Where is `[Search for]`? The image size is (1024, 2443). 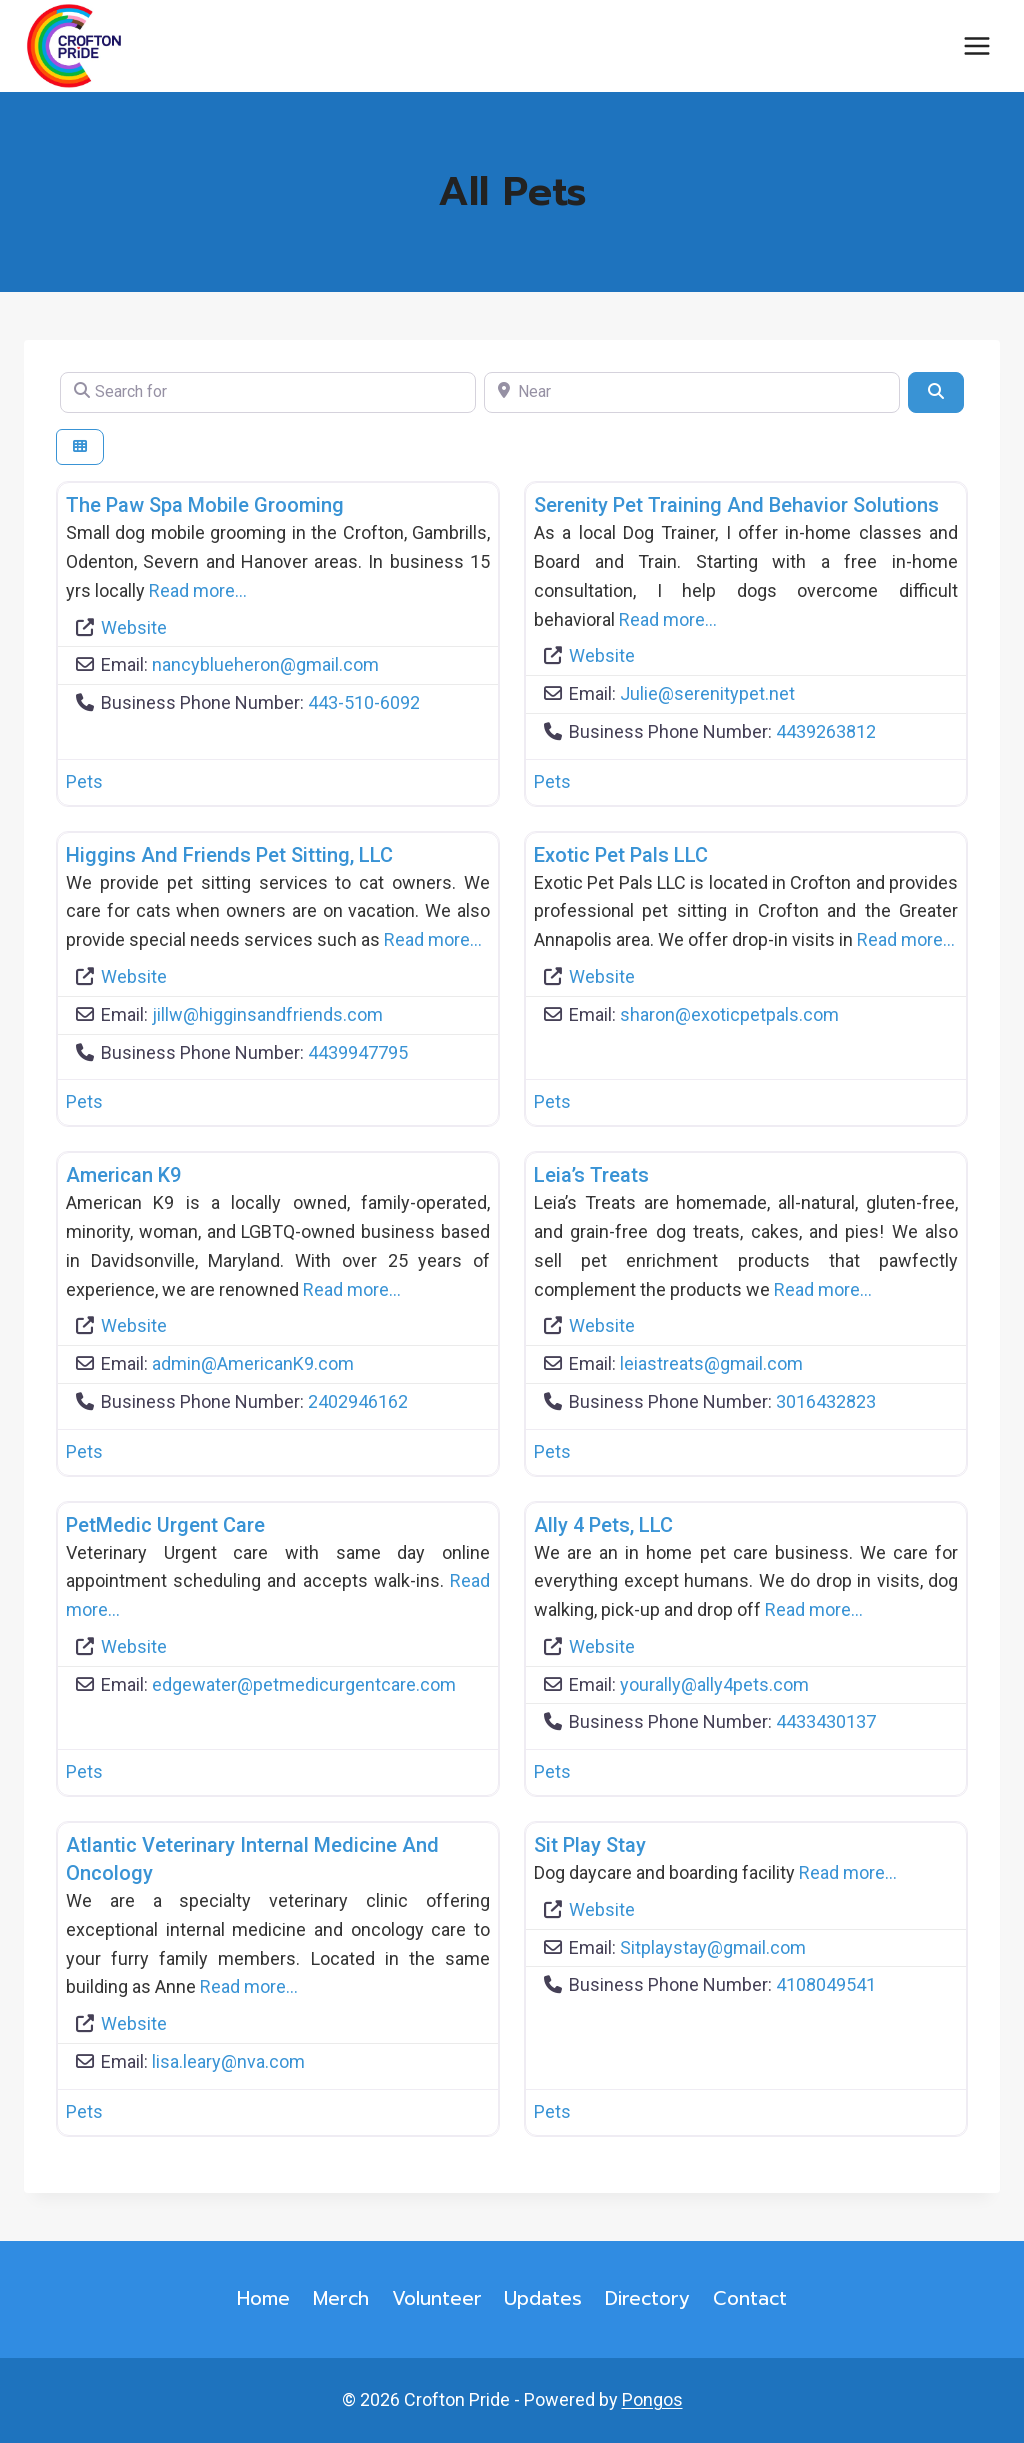 [Search for] is located at coordinates (268, 392).